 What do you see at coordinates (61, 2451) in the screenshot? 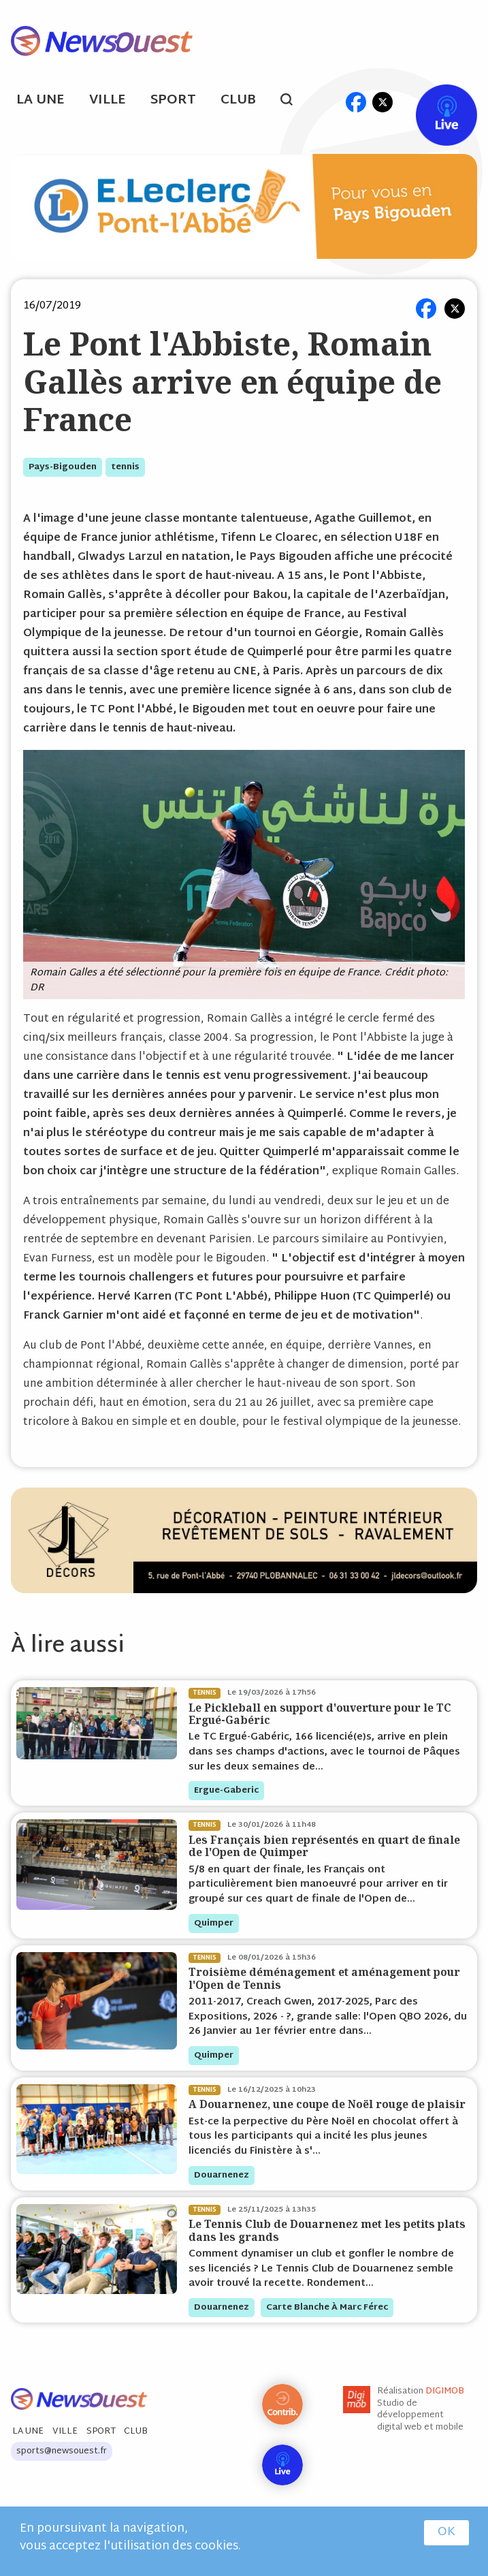
I see `sports@newsouest.fr` at bounding box center [61, 2451].